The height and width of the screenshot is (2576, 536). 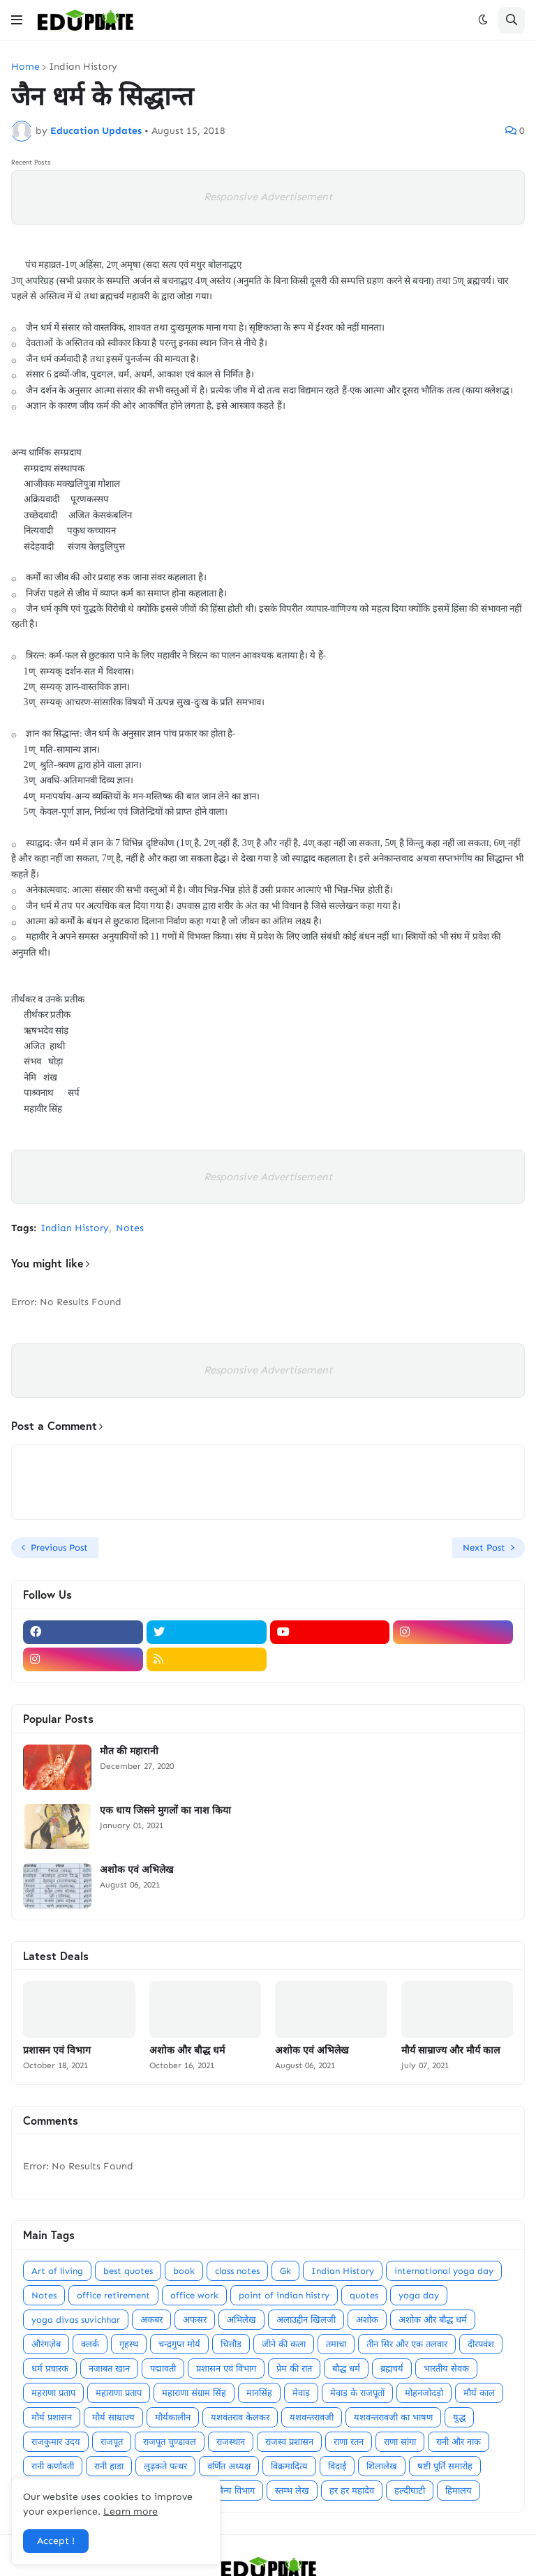 I want to click on हिमालय, so click(x=458, y=2490).